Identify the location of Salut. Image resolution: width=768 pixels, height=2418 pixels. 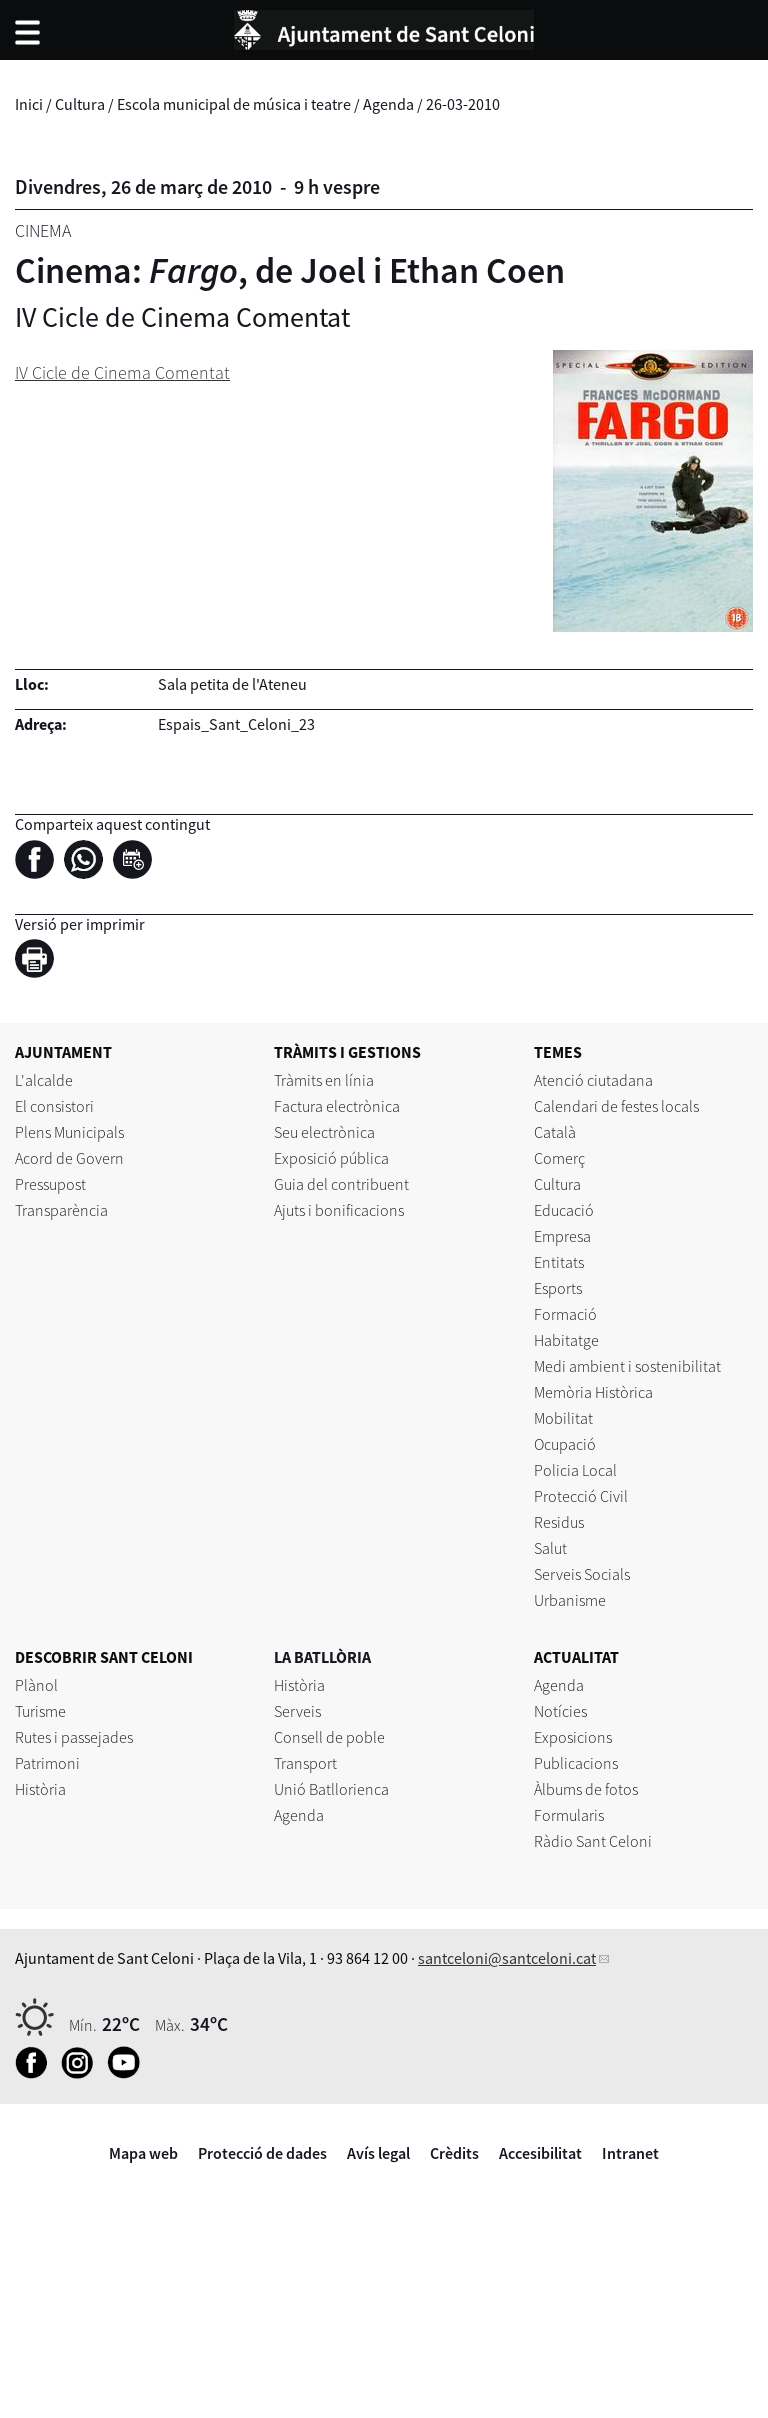
(550, 1548).